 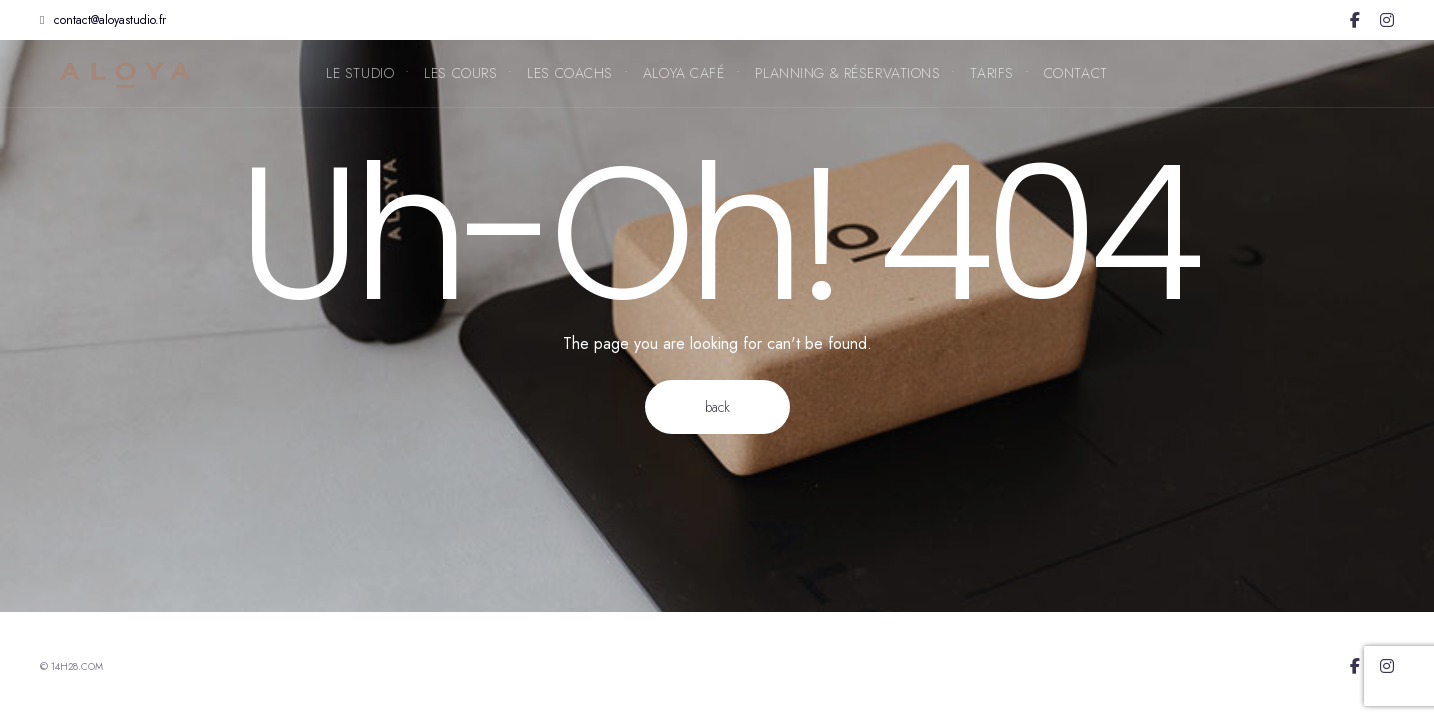 What do you see at coordinates (103, 20) in the screenshot?
I see `contact@aloyastudio.fr` at bounding box center [103, 20].